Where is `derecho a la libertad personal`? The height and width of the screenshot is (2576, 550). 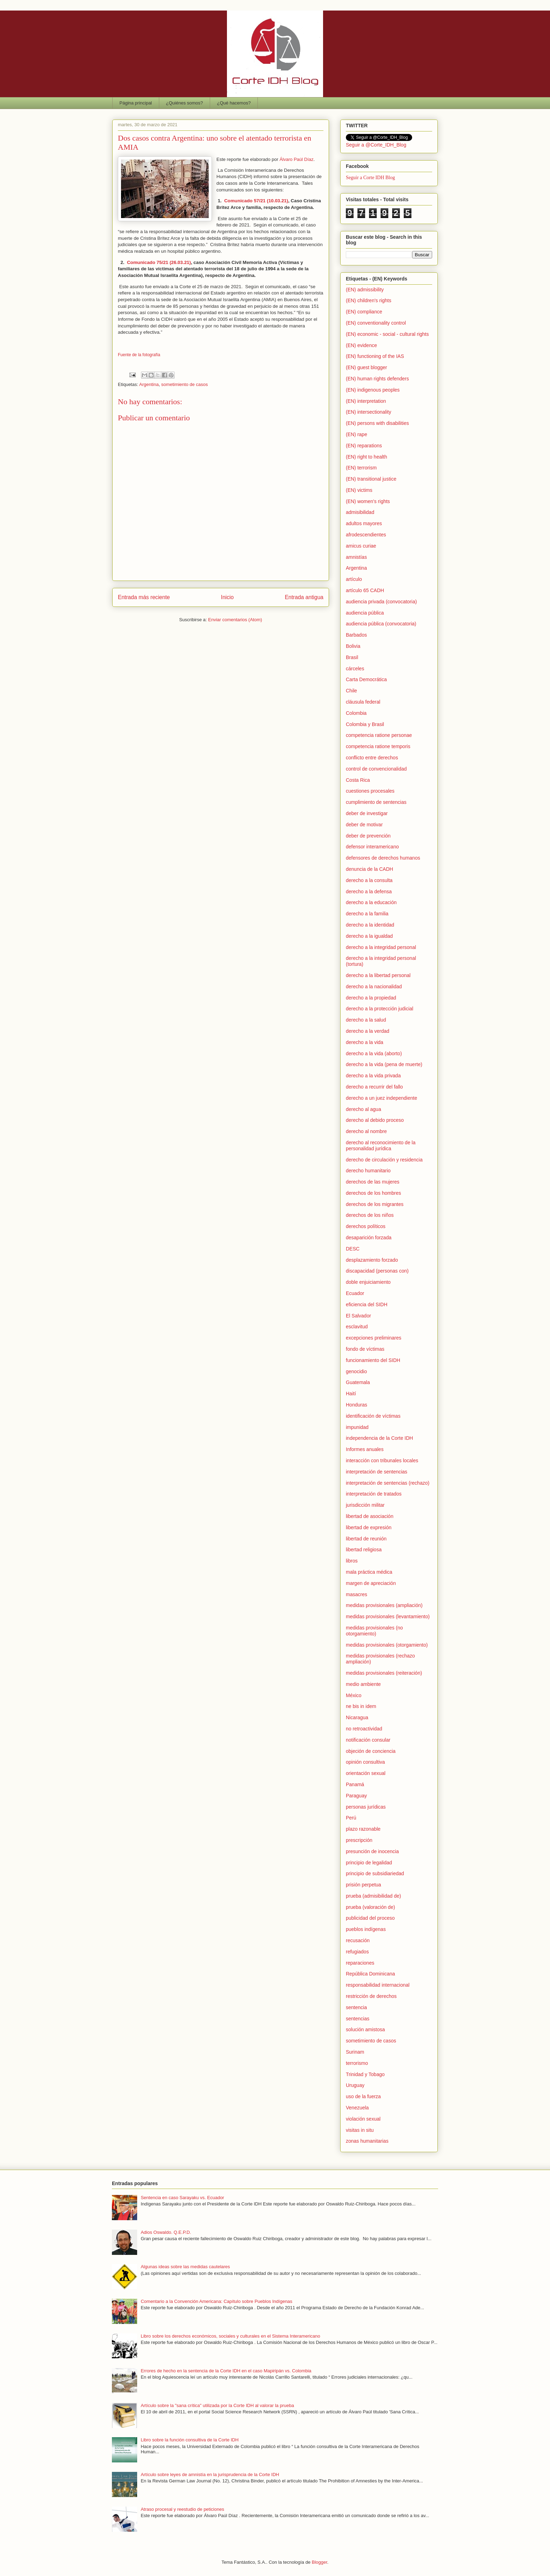 derecho a la libertad personal is located at coordinates (378, 975).